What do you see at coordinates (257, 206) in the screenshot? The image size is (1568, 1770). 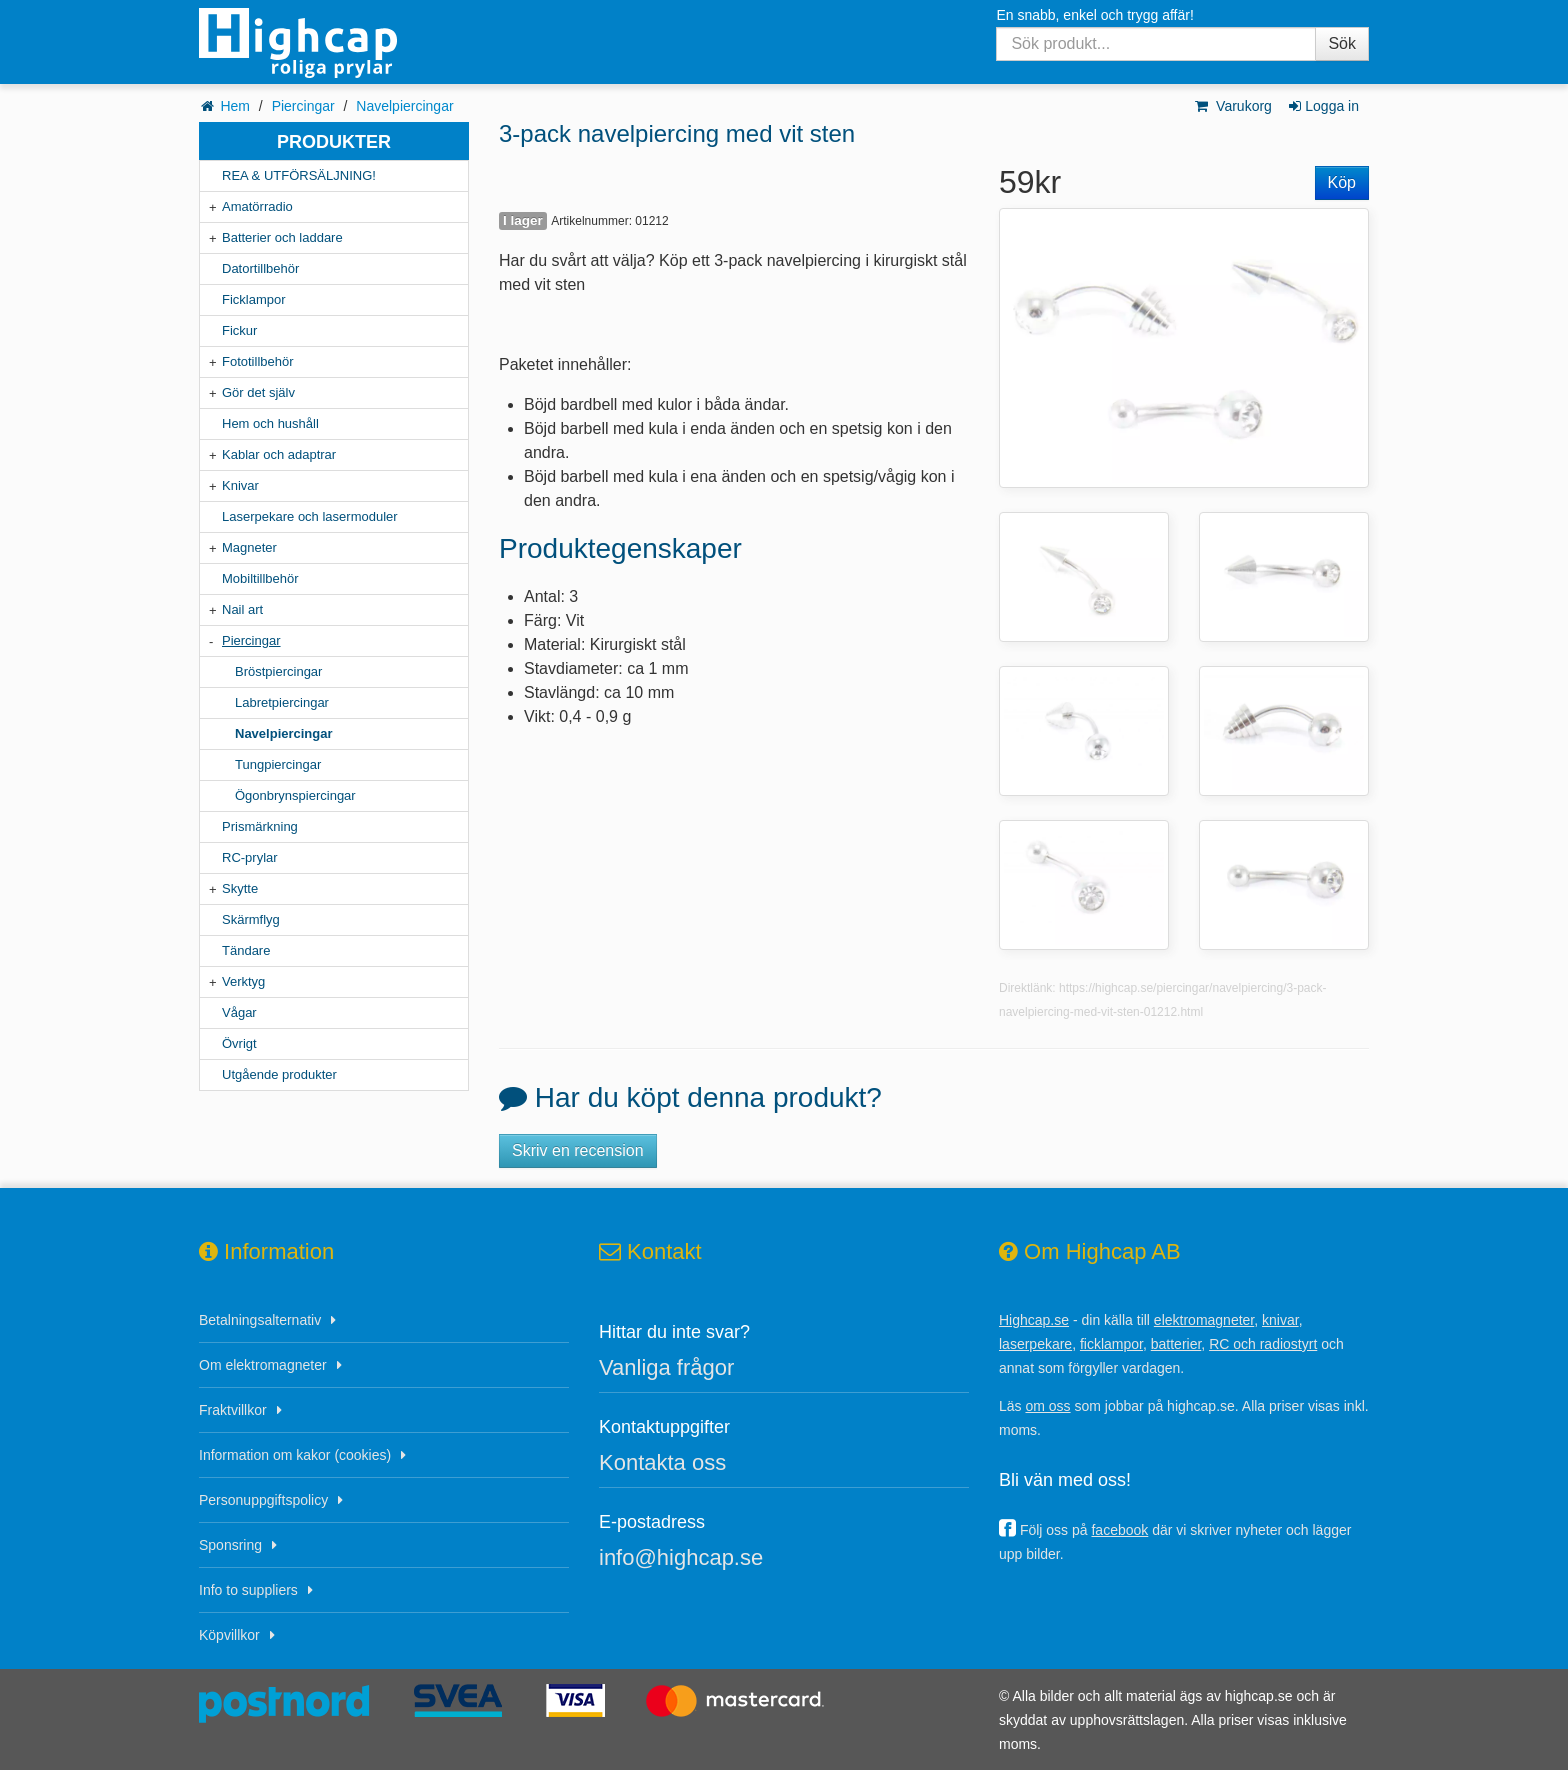 I see `Amatörradio` at bounding box center [257, 206].